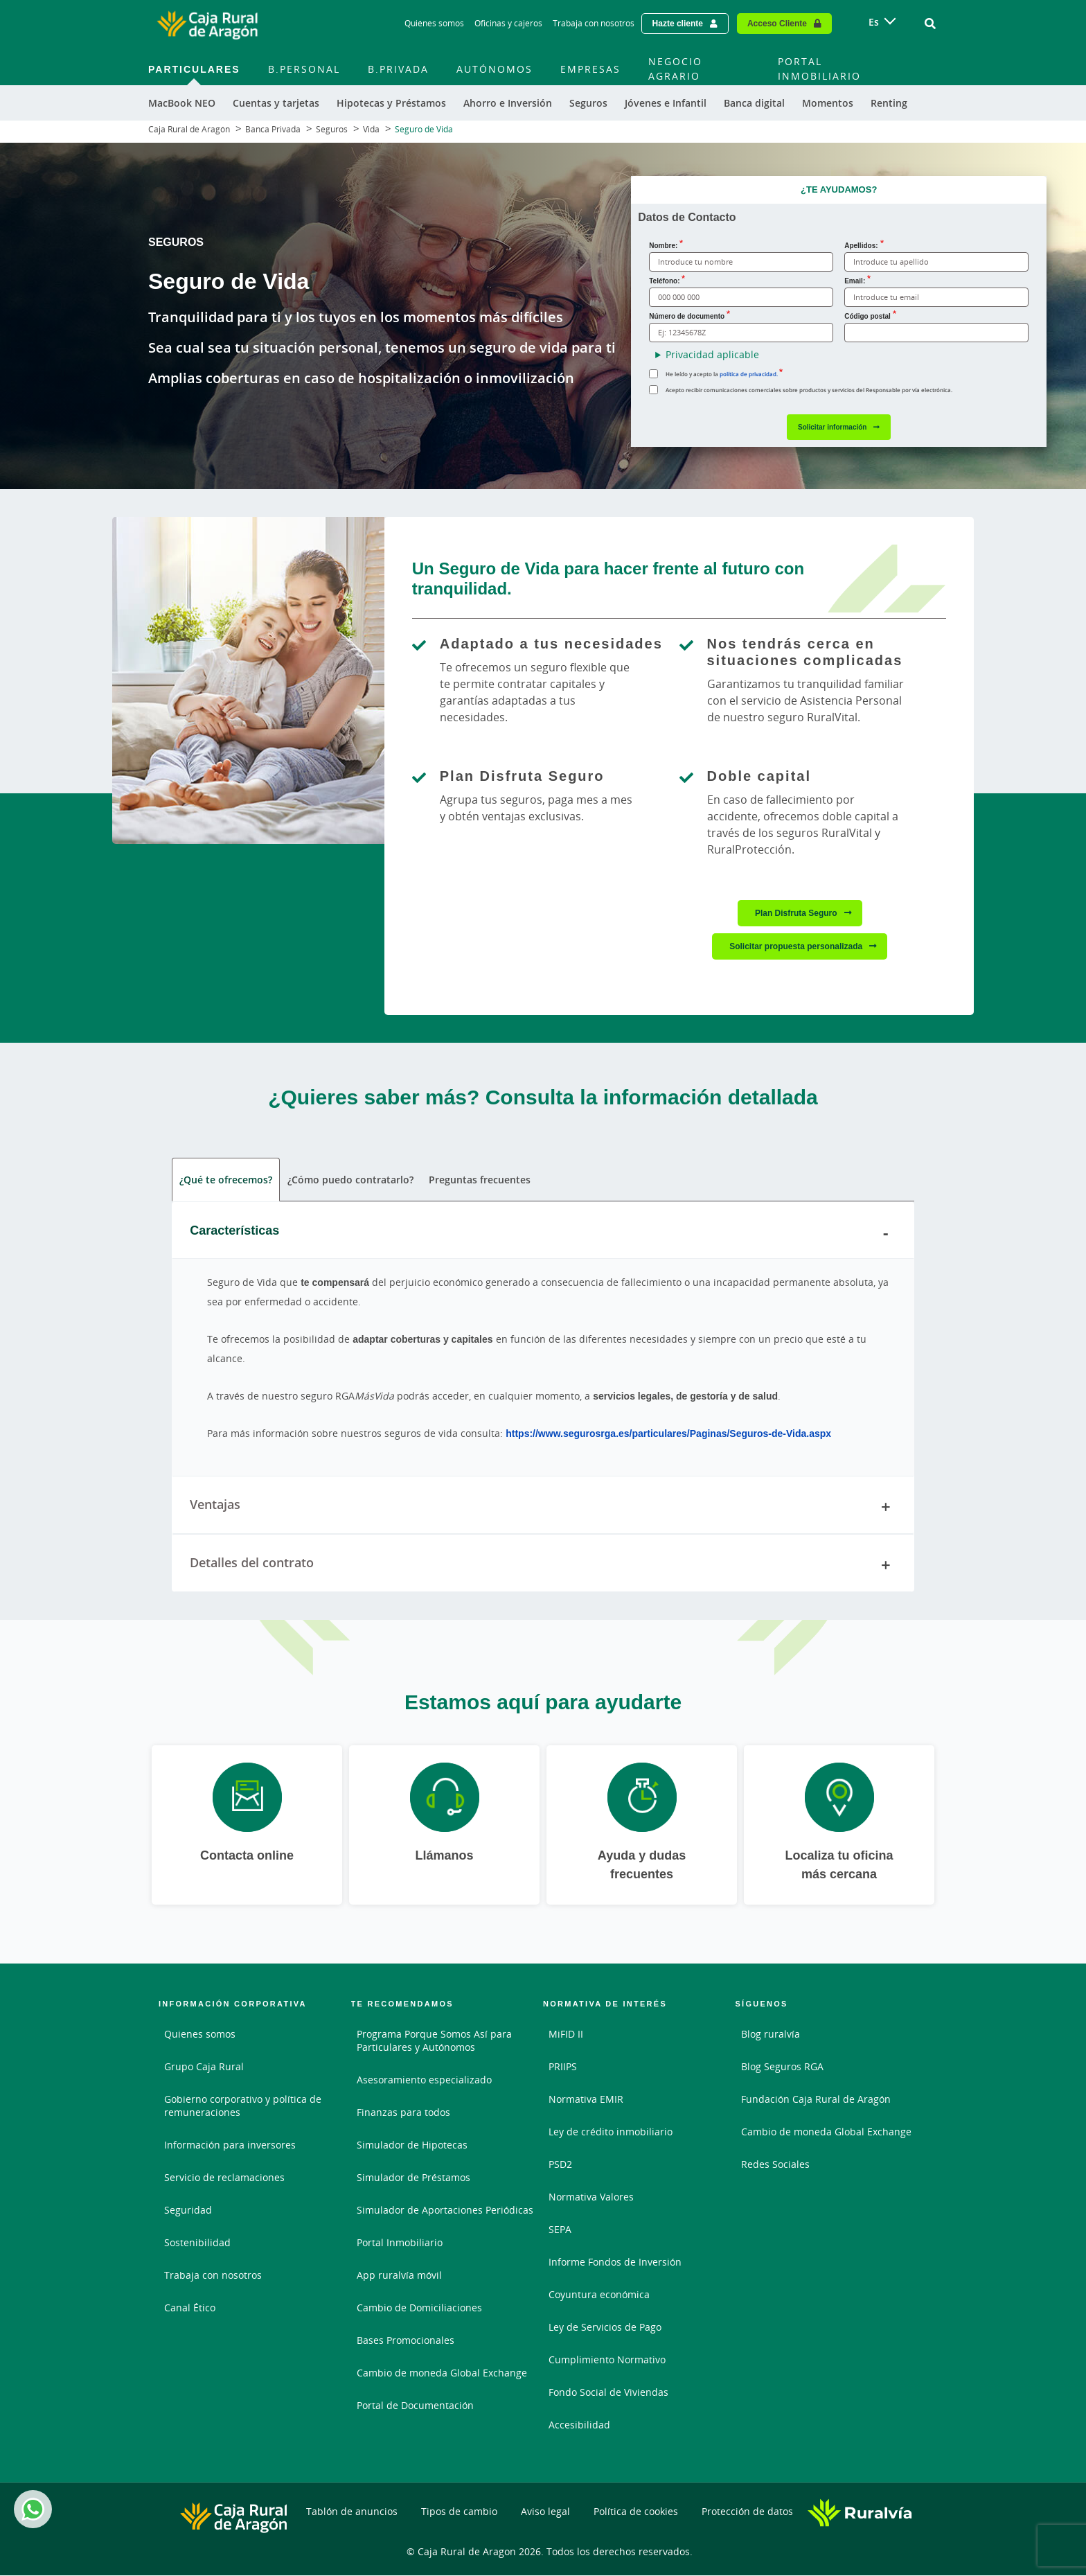 The height and width of the screenshot is (2576, 1086). I want to click on Simulador de Hipotecas, so click(412, 2144).